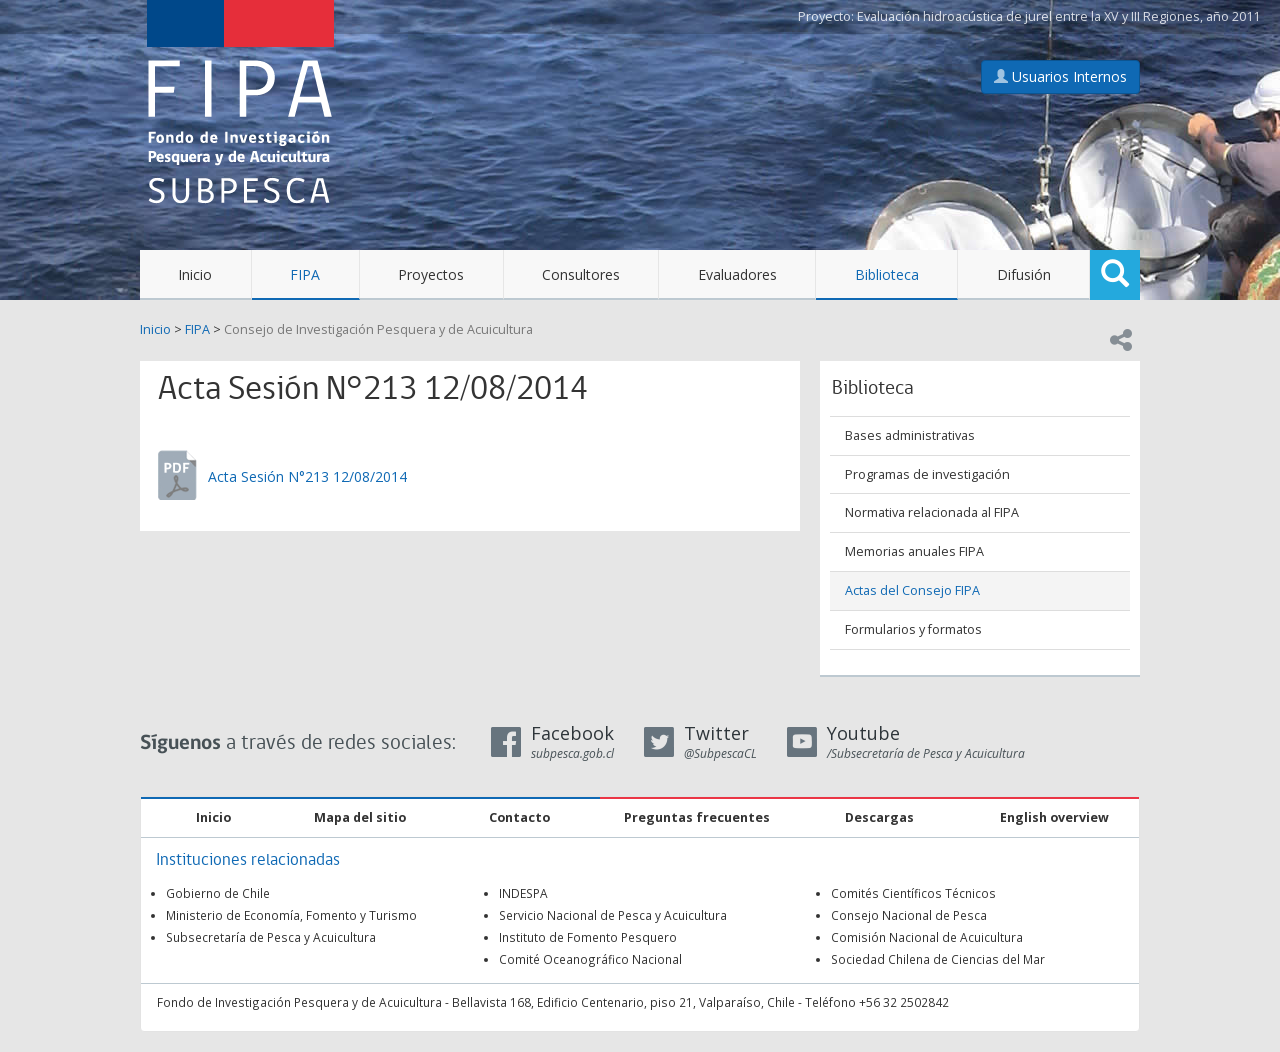 Image resolution: width=1280 pixels, height=1052 pixels. What do you see at coordinates (887, 274) in the screenshot?
I see `Biblioteca` at bounding box center [887, 274].